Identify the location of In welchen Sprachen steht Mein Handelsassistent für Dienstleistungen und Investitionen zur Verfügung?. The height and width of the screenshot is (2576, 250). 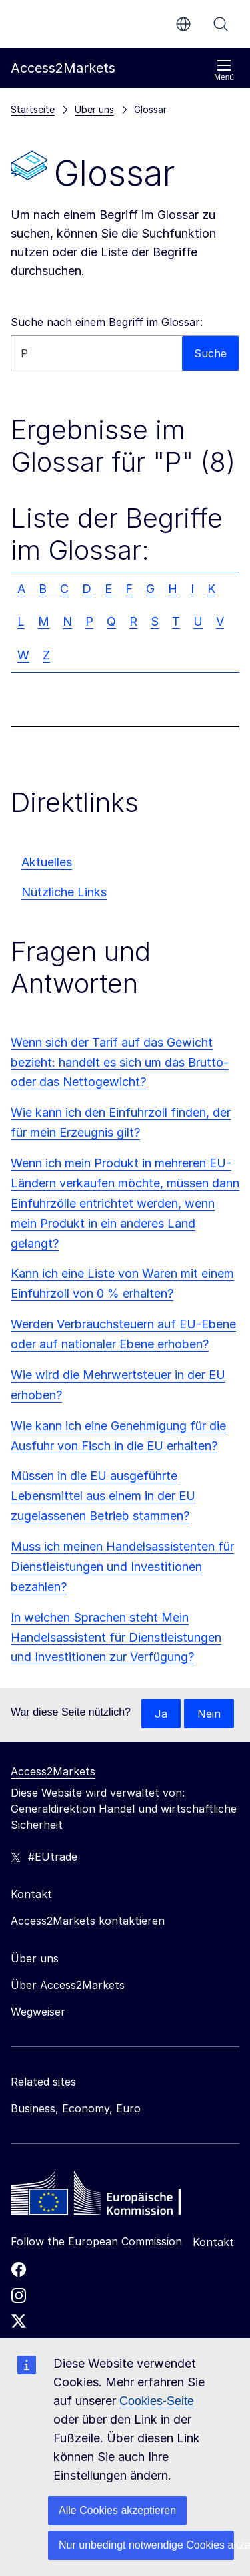
(116, 1637).